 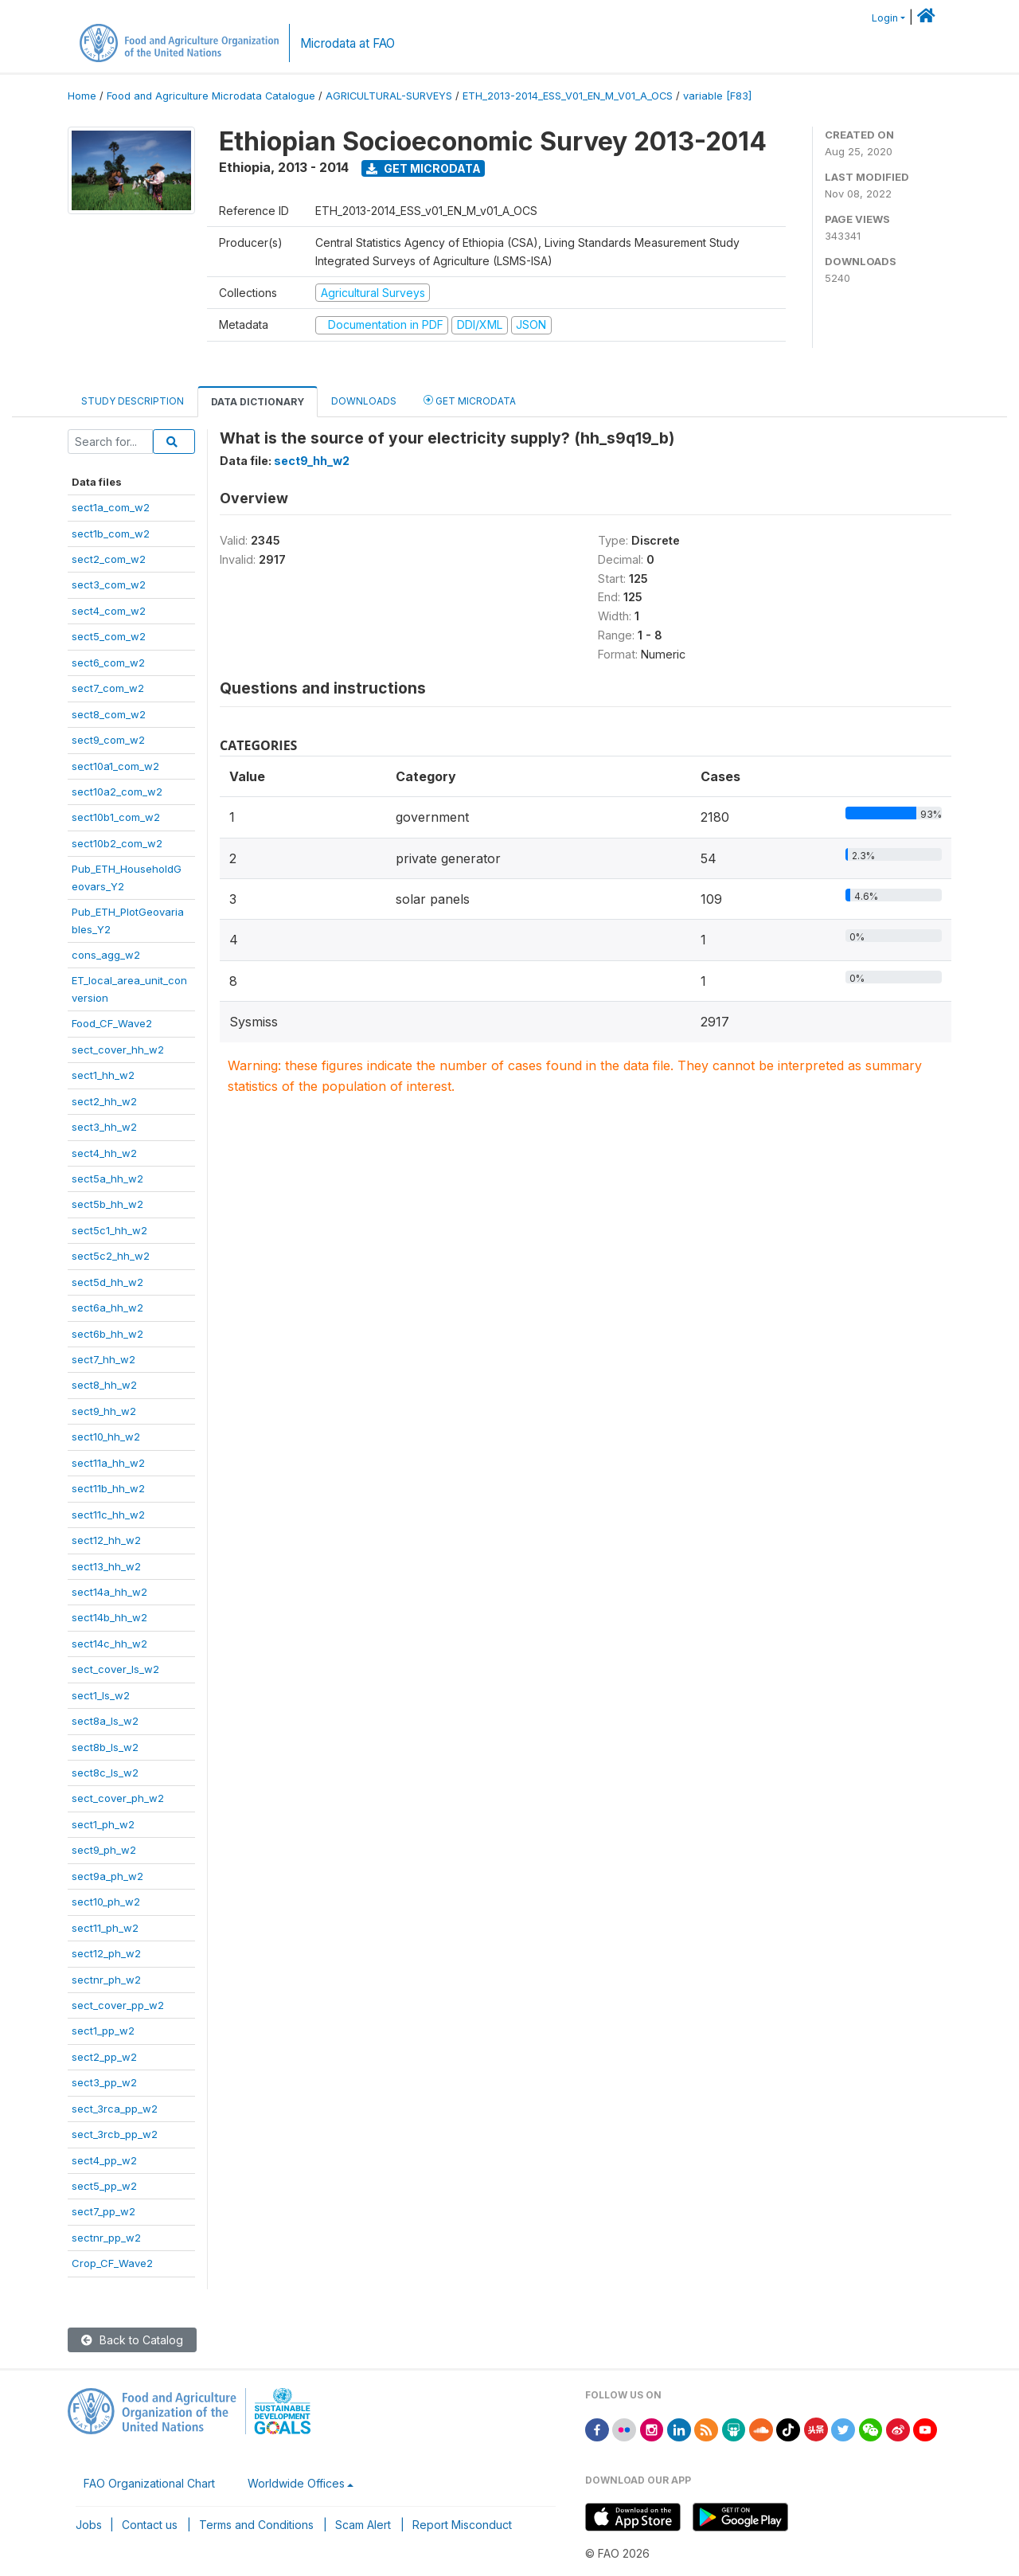 What do you see at coordinates (106, 1901) in the screenshot?
I see `sect10_ph_w2` at bounding box center [106, 1901].